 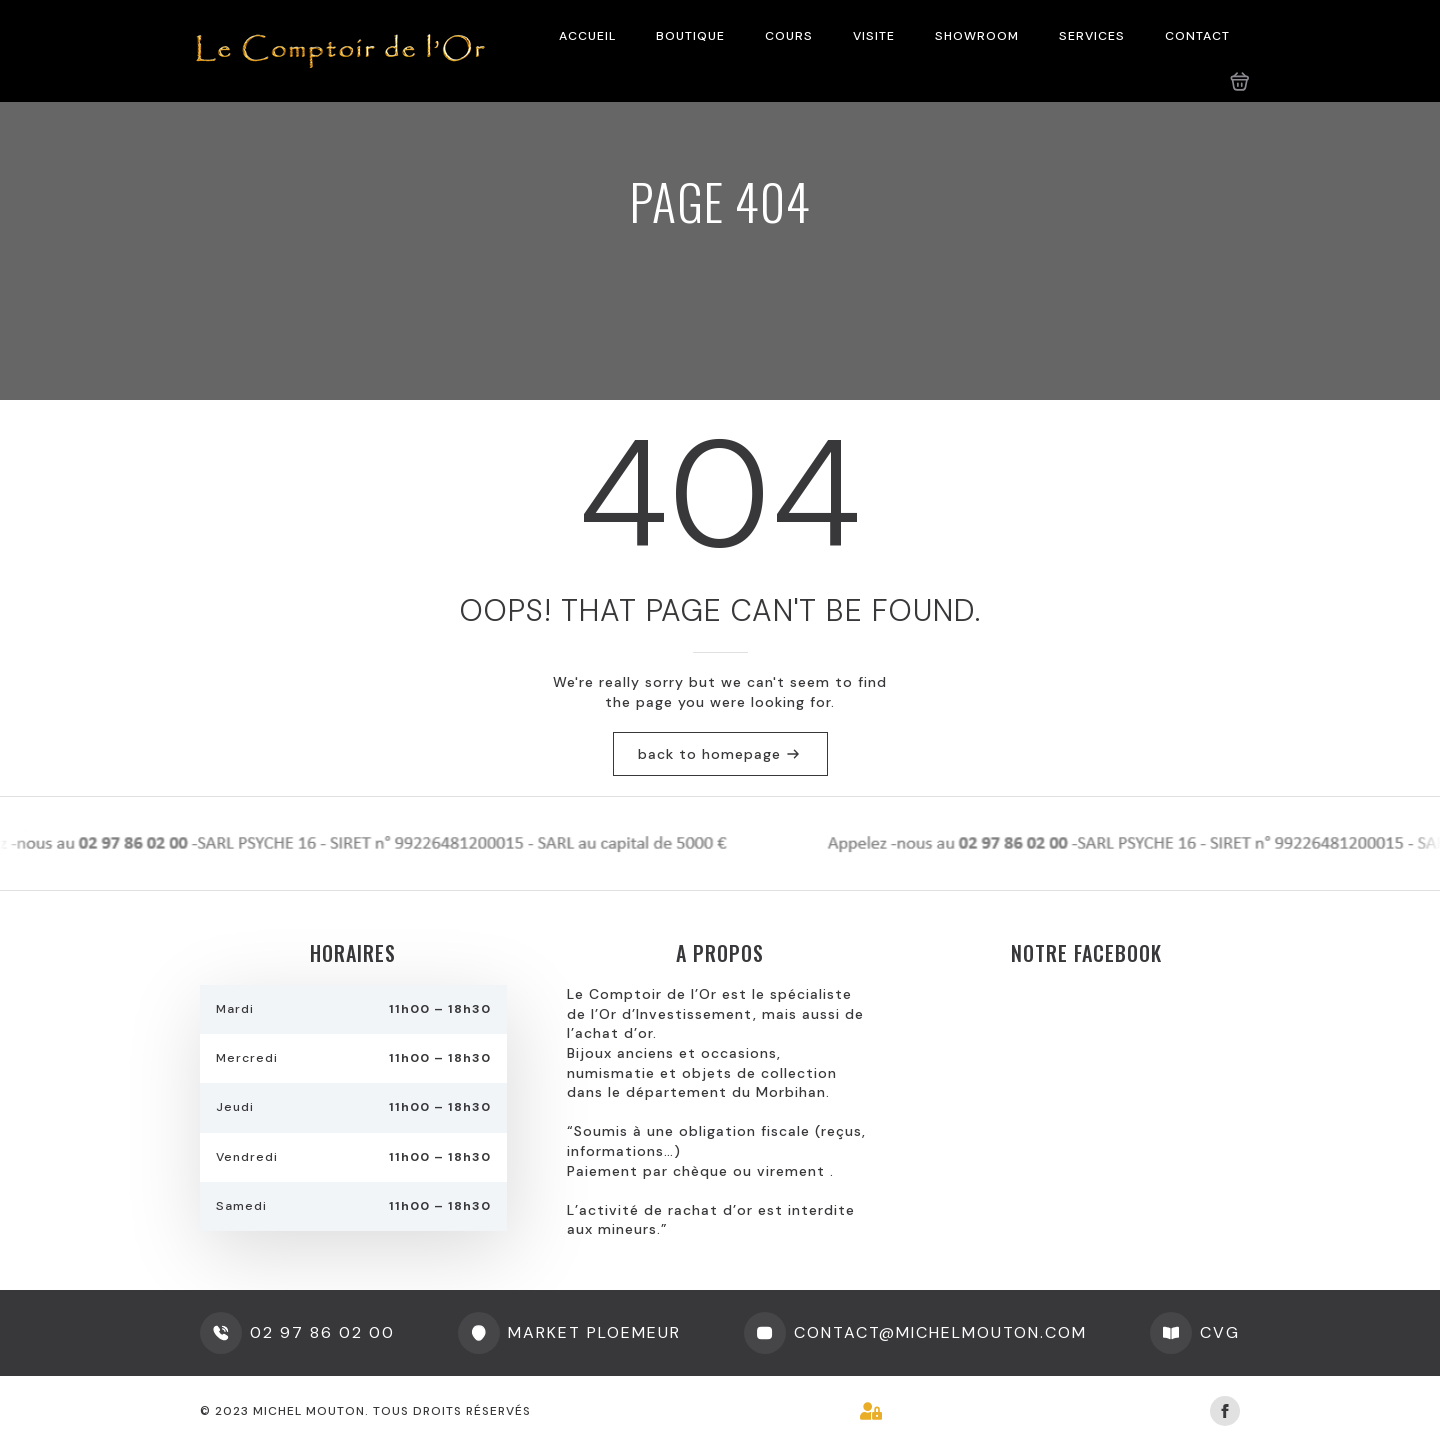 I want to click on SERVICES, so click(x=1092, y=36).